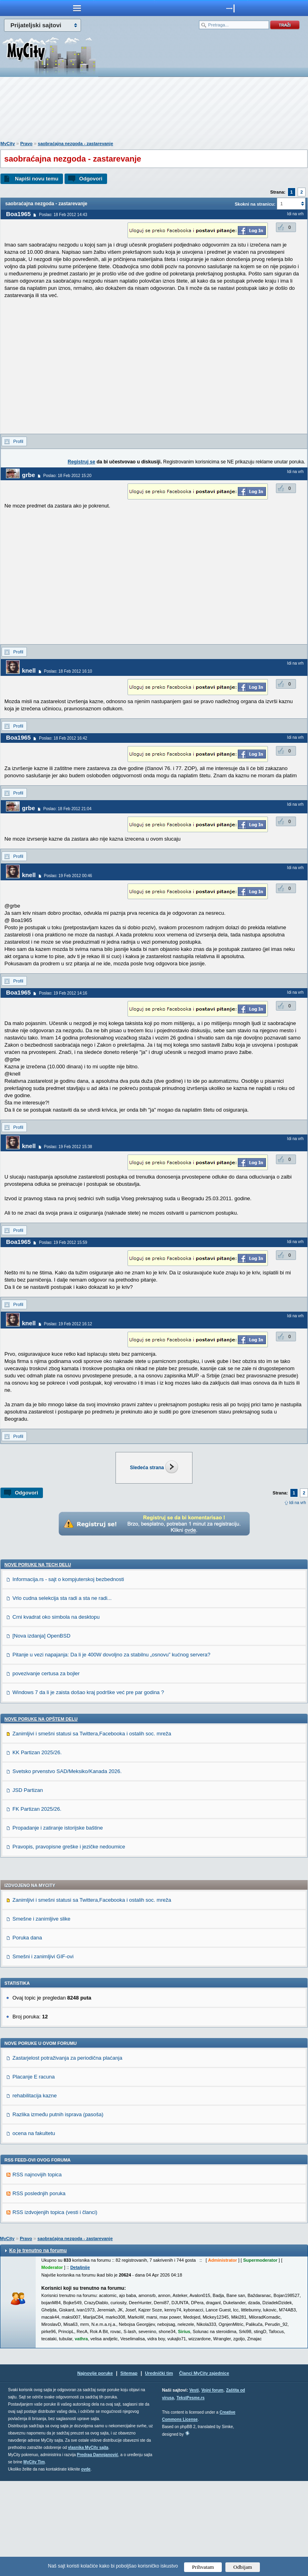 Image resolution: width=308 pixels, height=2576 pixels. What do you see at coordinates (95, 2468) in the screenshot?
I see `Najnovije poruke` at bounding box center [95, 2468].